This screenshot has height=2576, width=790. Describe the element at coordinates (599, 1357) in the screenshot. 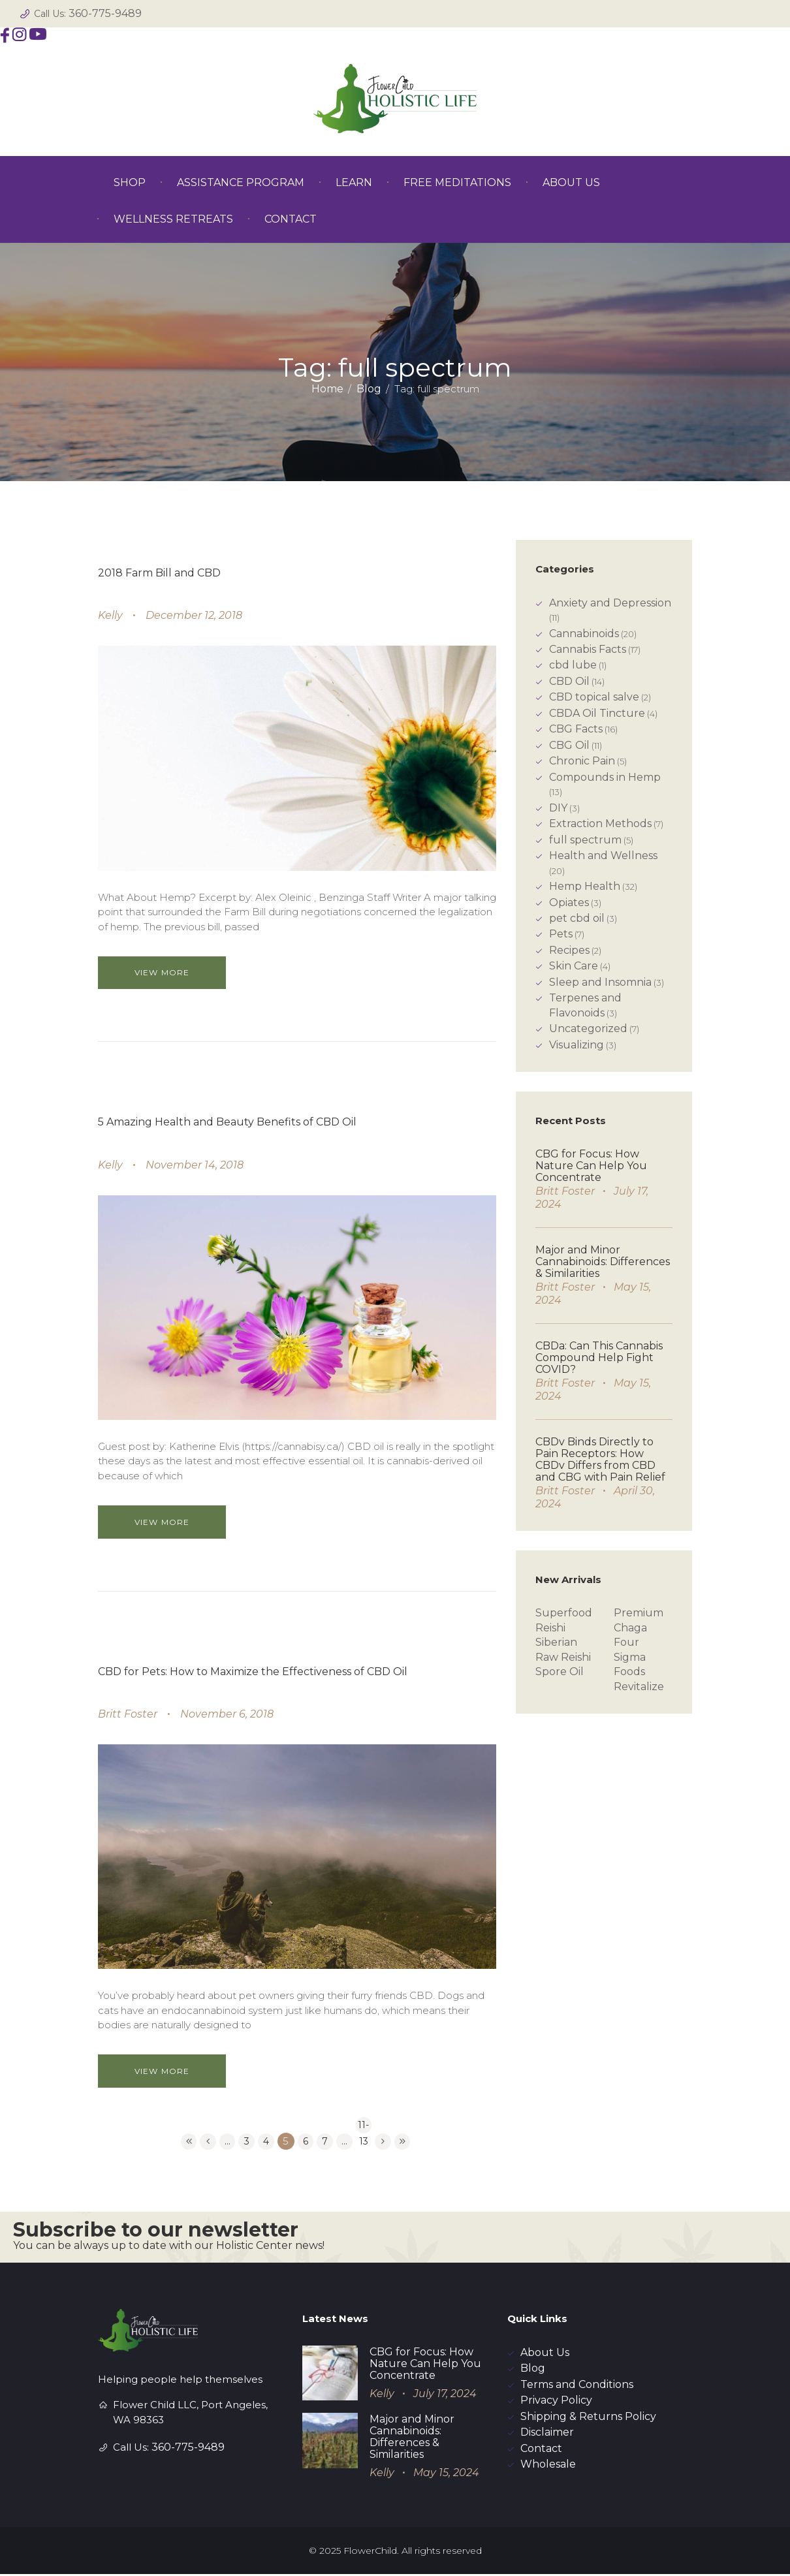

I see `CBDa: Can This Cannabis Compound Help Fight COVID?` at that location.